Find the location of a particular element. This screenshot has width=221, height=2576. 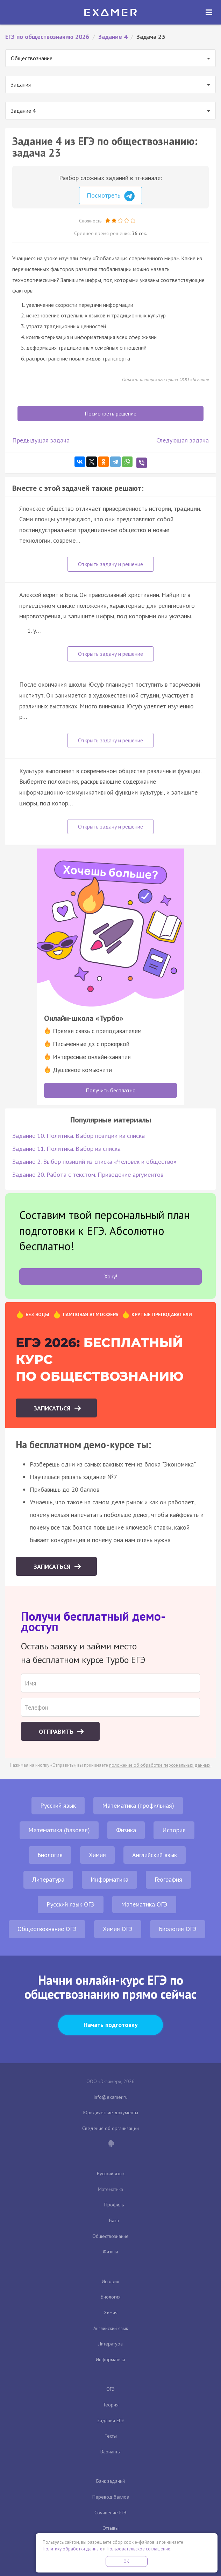

Химия is located at coordinates (97, 1855).